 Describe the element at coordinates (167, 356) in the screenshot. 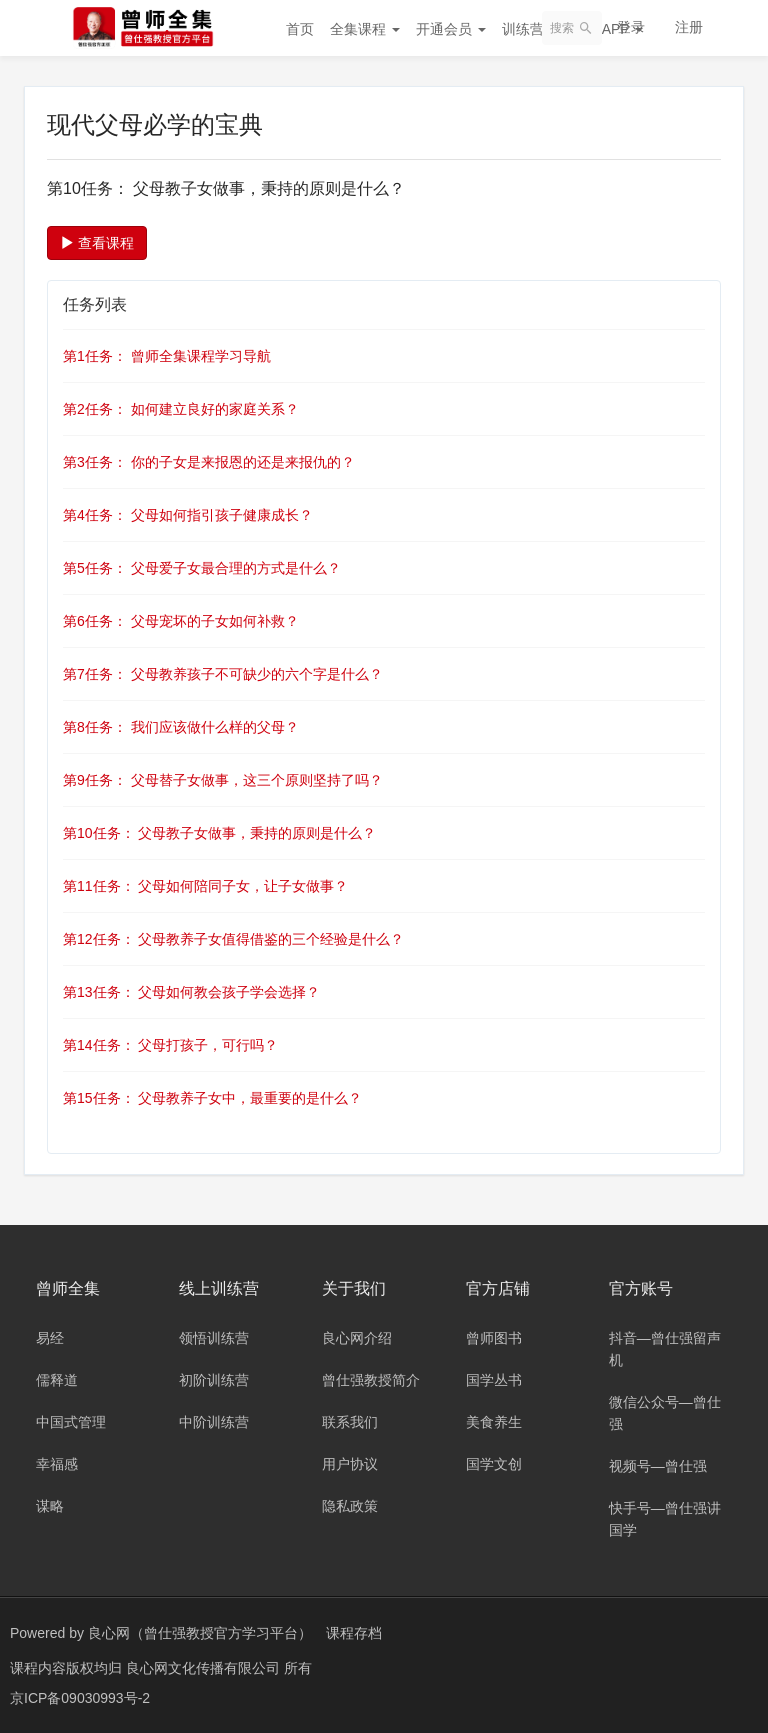

I see `第1任务： 曾师全集课程学习导航` at that location.